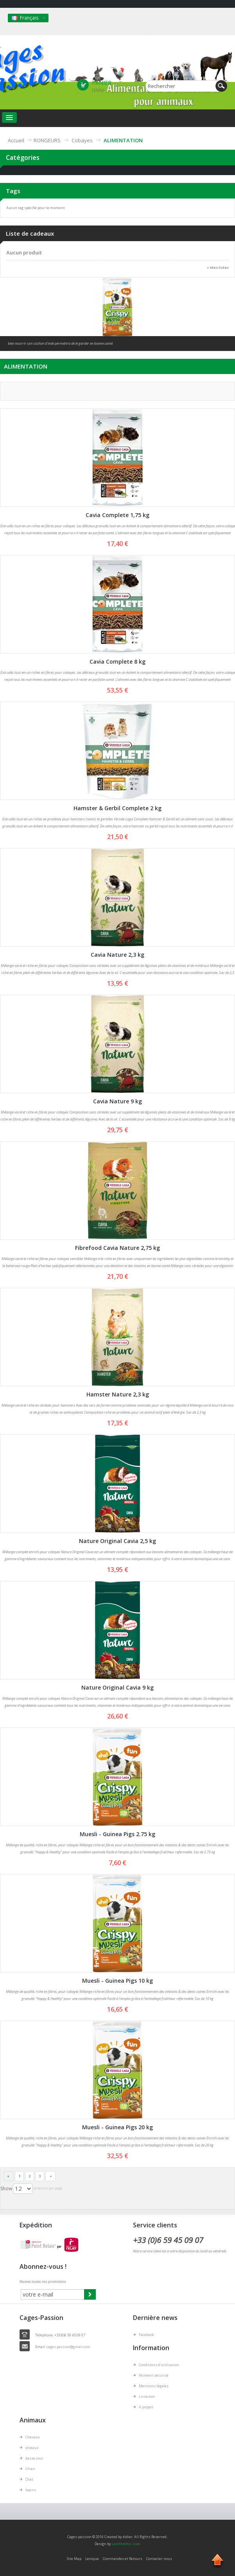 This screenshot has width=235, height=2576. What do you see at coordinates (117, 808) in the screenshot?
I see `Hamster & Gerbil Complete 2 kg` at bounding box center [117, 808].